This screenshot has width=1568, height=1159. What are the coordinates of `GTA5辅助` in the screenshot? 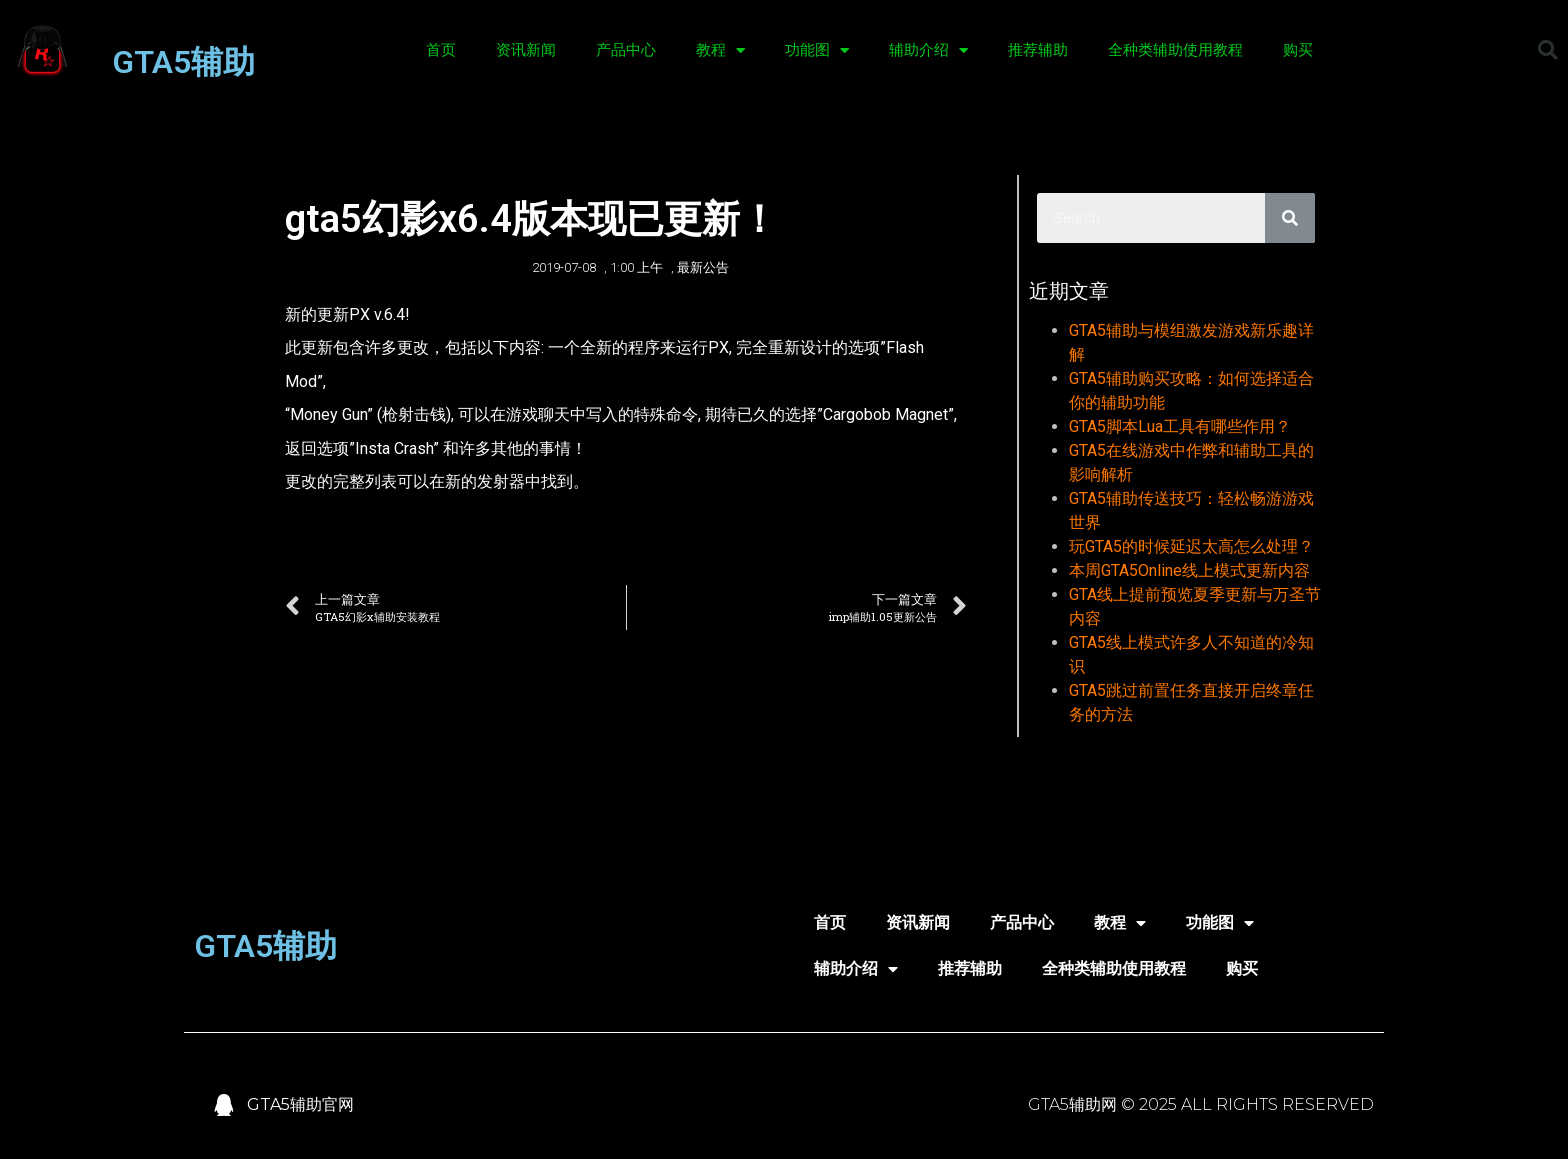 It's located at (183, 62).